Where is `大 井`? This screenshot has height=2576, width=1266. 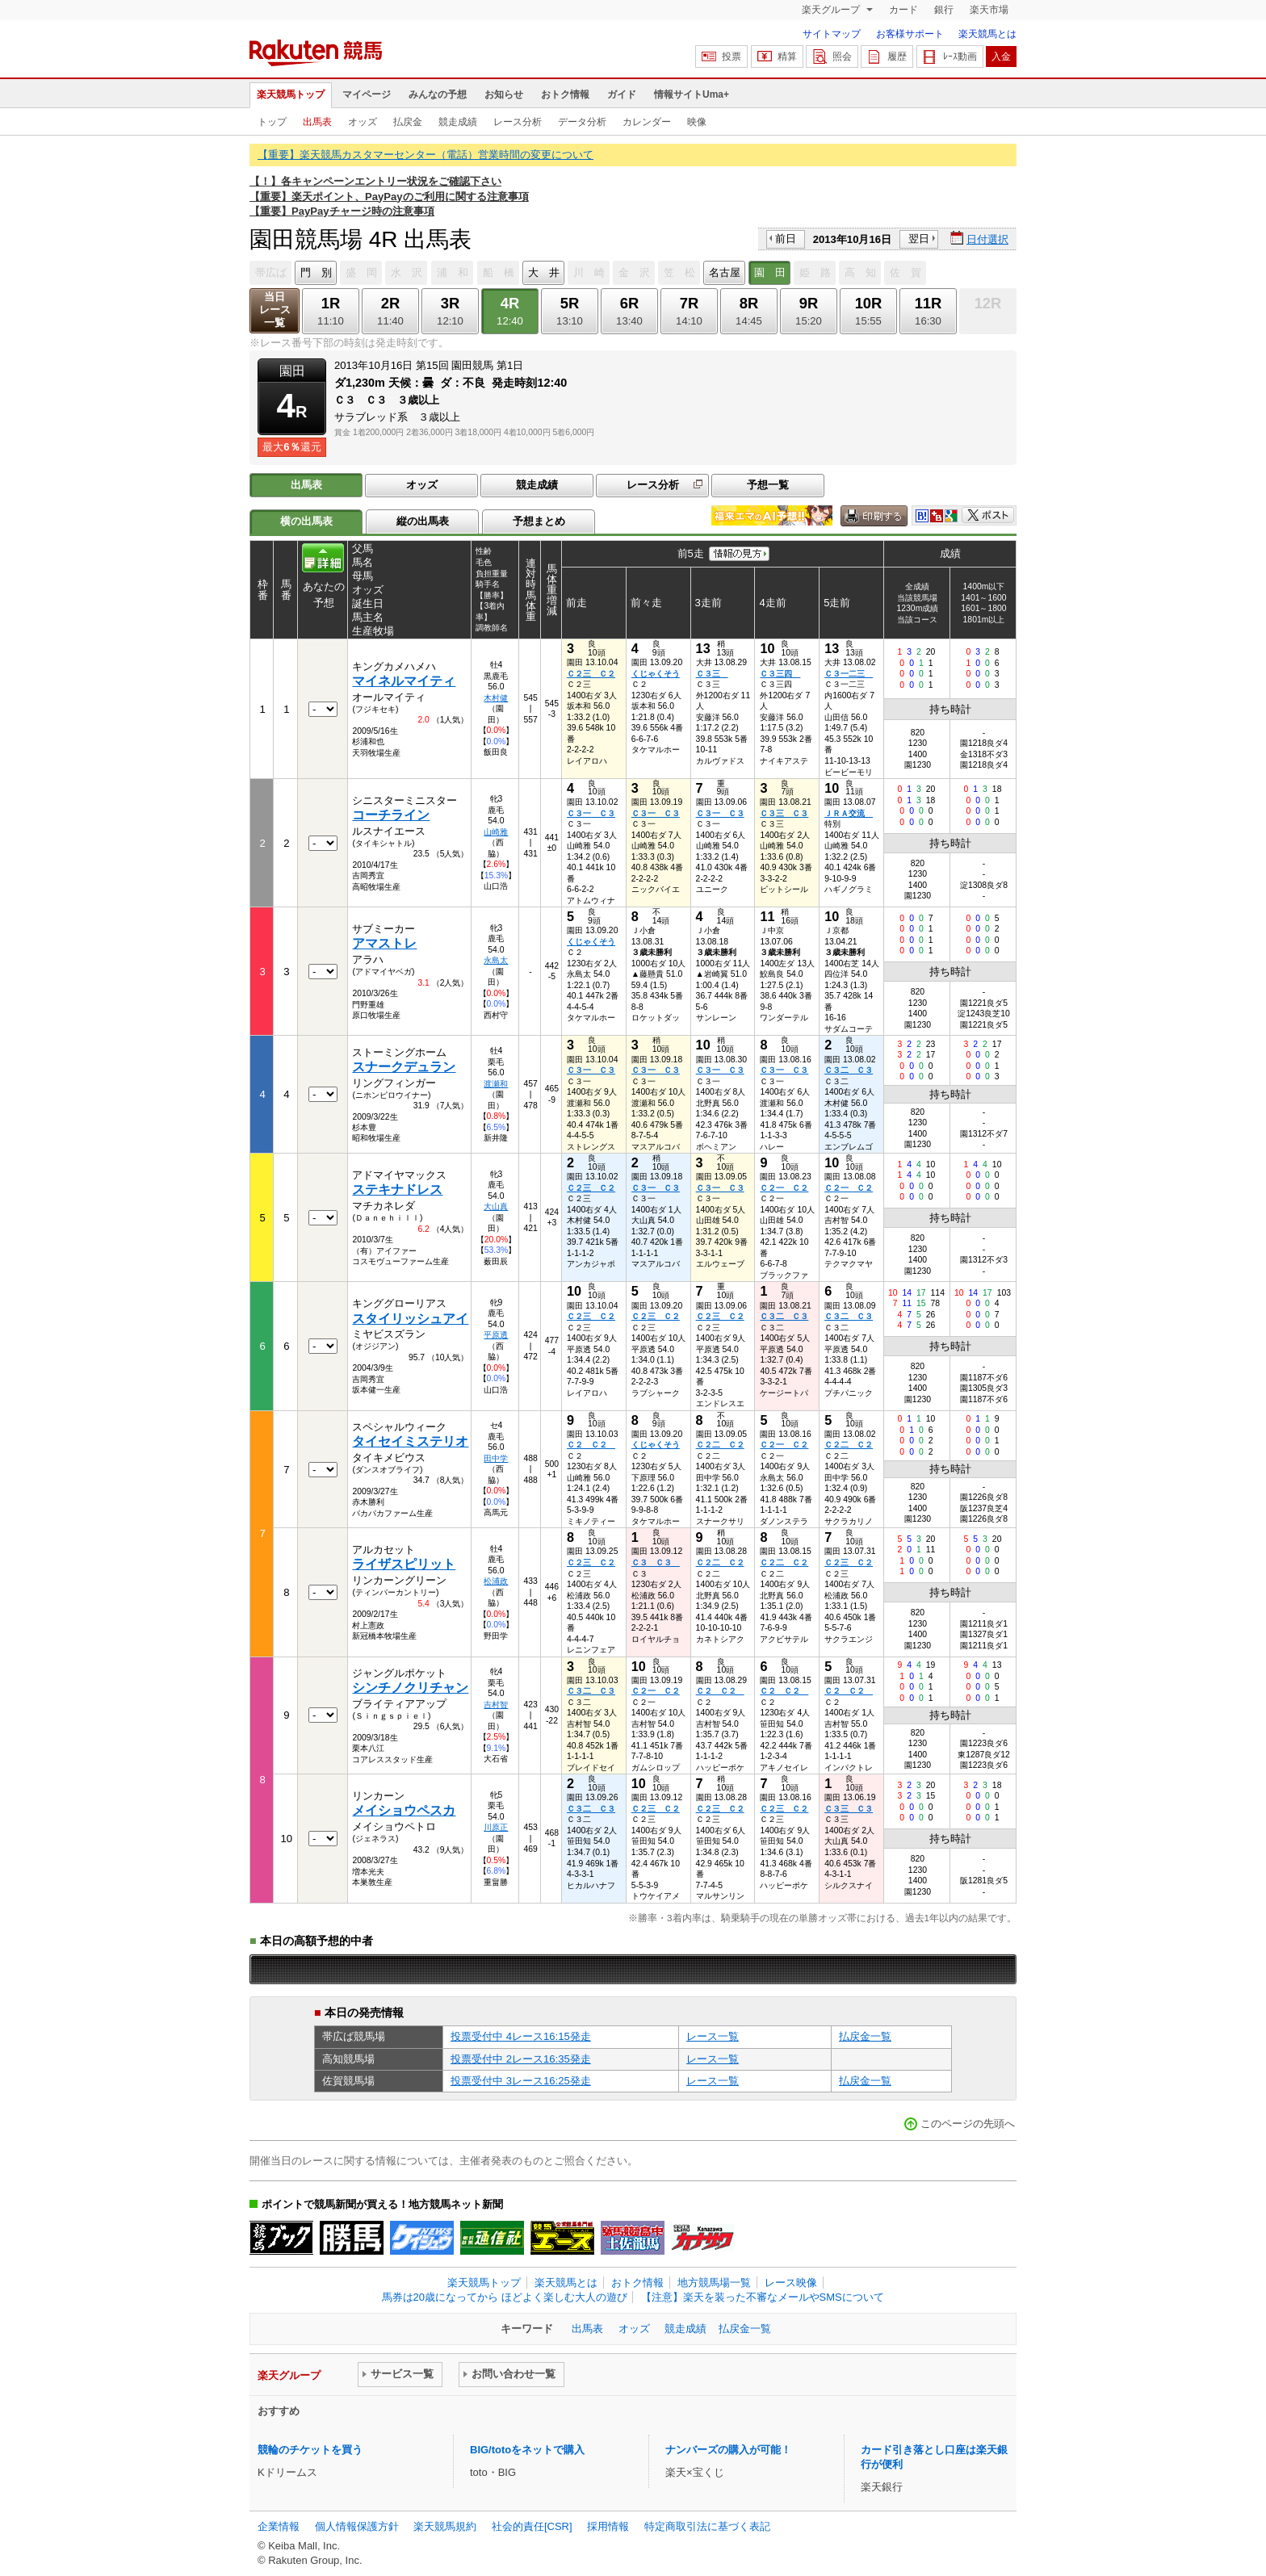 大 井 is located at coordinates (544, 272).